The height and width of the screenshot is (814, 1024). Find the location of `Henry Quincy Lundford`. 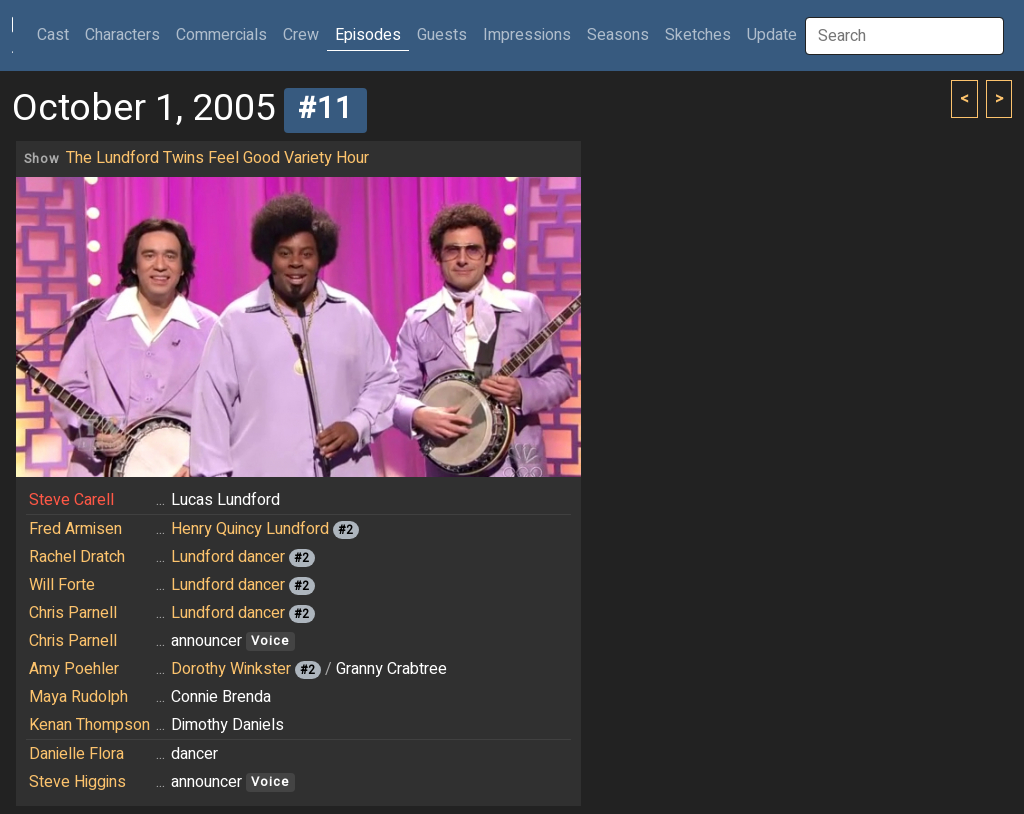

Henry Quincy Lundford is located at coordinates (250, 529).